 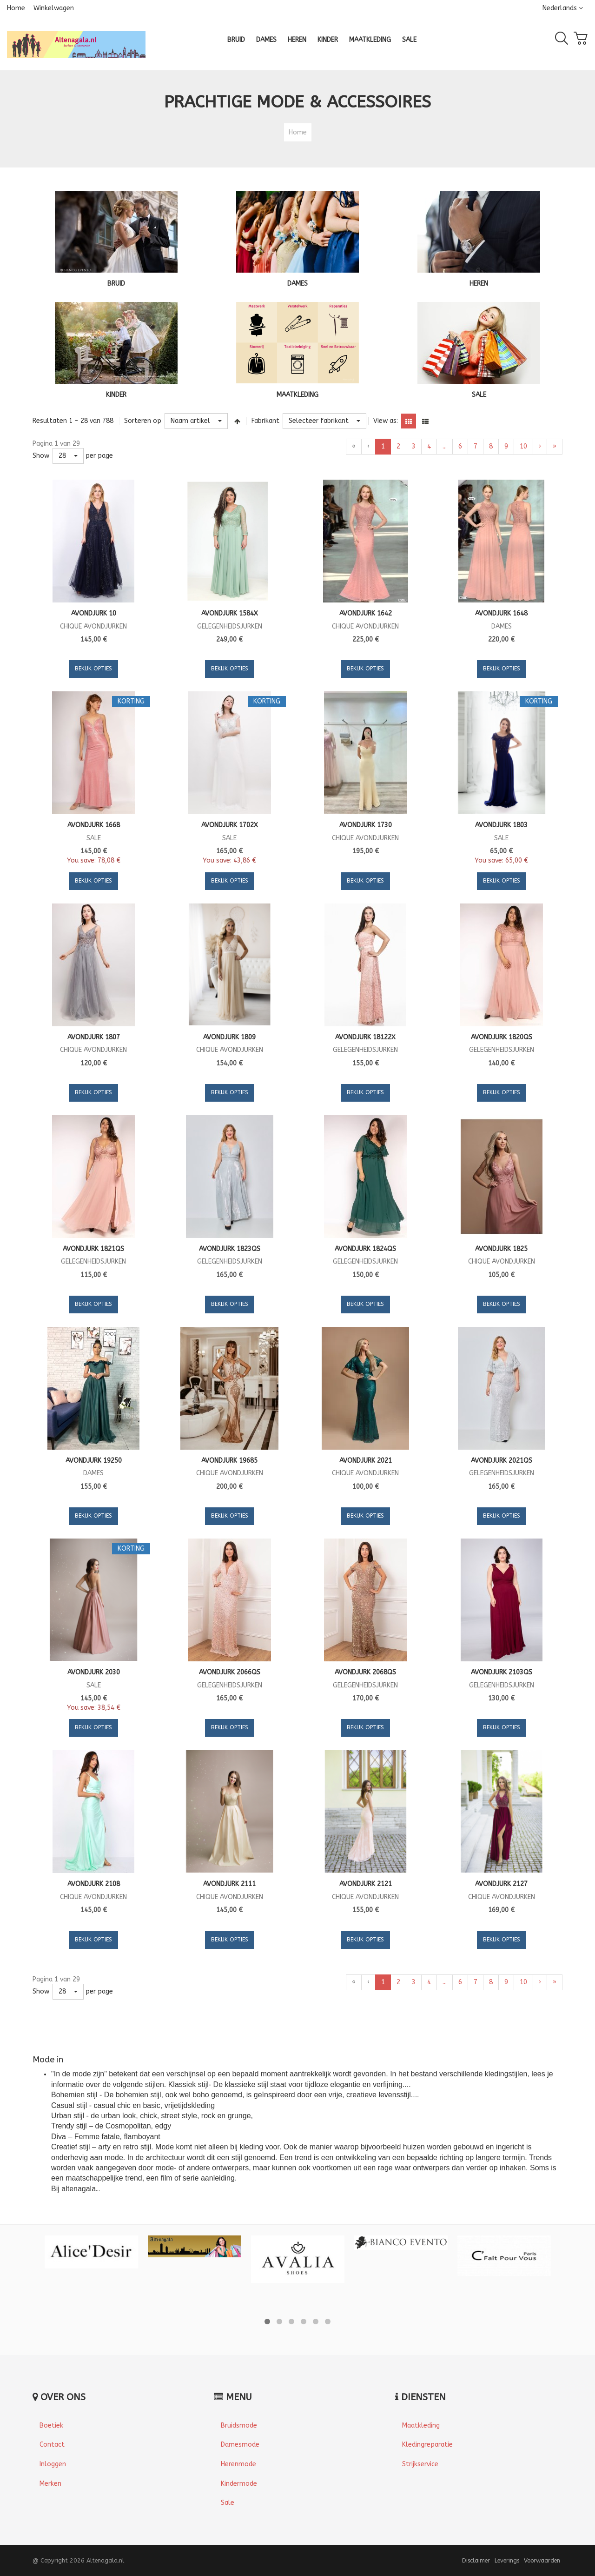 I want to click on Disclaimer, so click(x=476, y=2560).